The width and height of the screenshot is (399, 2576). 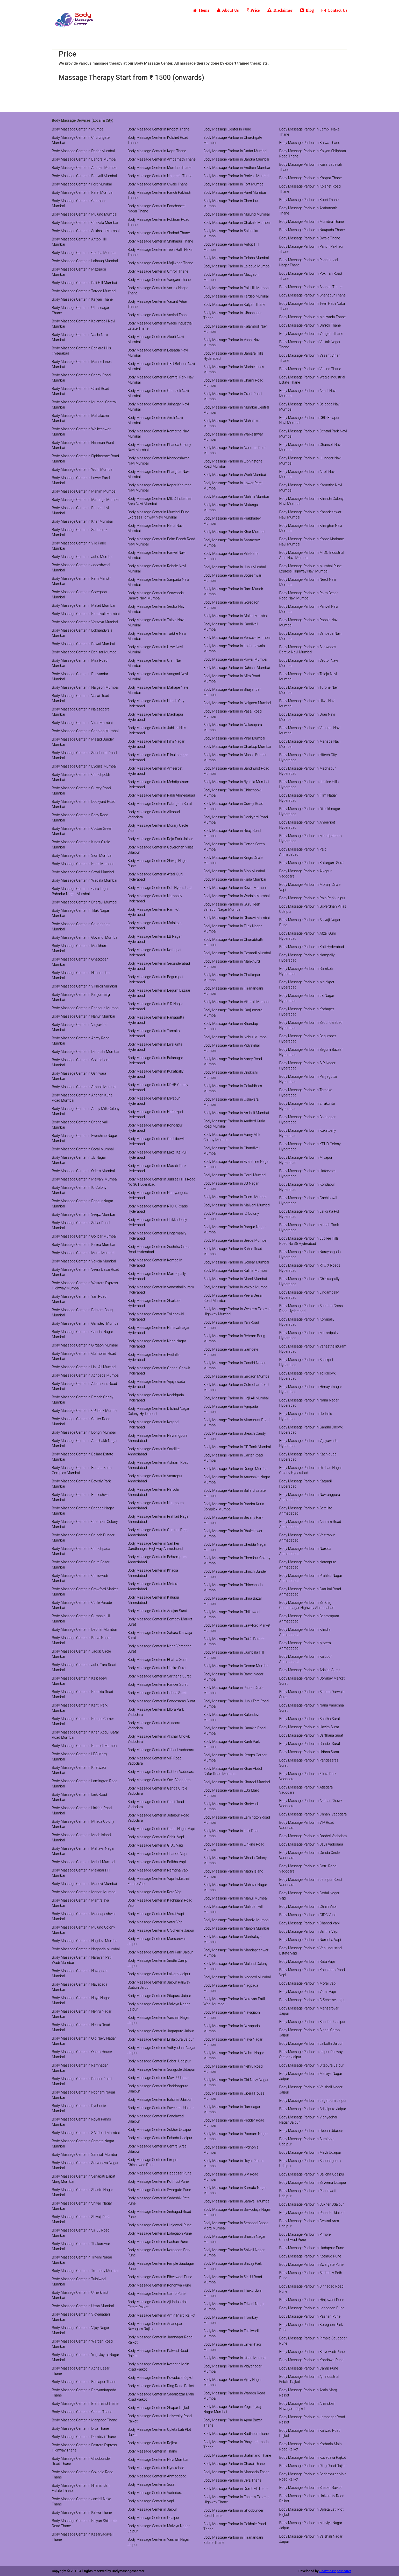 I want to click on Body Massage Parlour in Uttan Mumbai, so click(x=234, y=2358).